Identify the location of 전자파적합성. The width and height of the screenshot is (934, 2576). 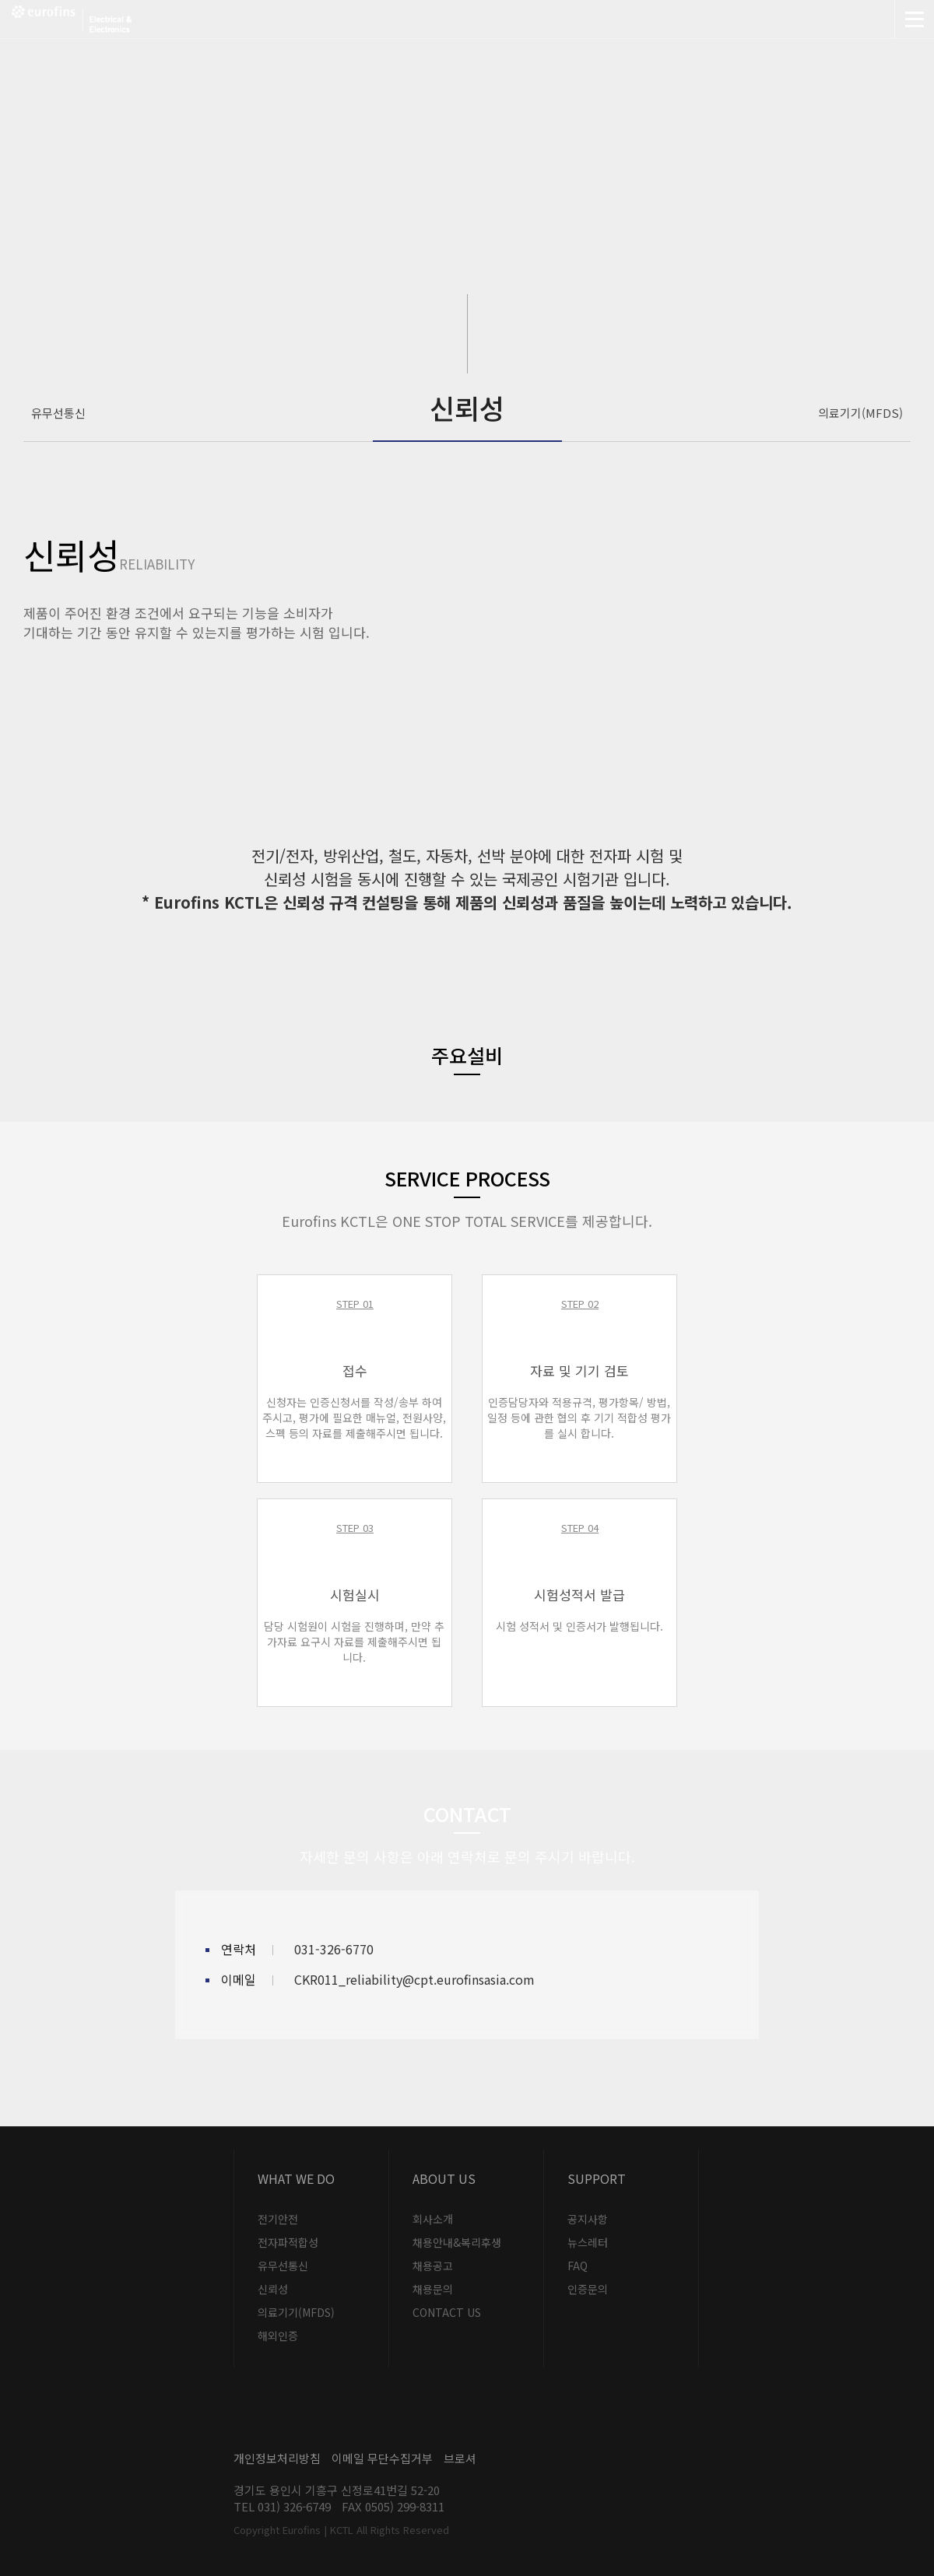
(288, 2242).